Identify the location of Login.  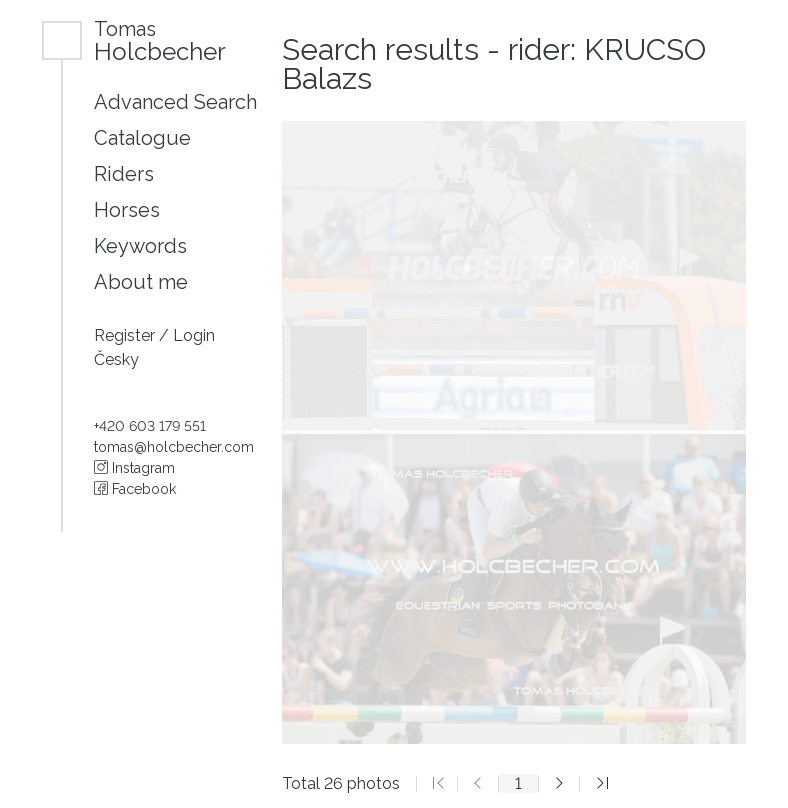
(194, 335).